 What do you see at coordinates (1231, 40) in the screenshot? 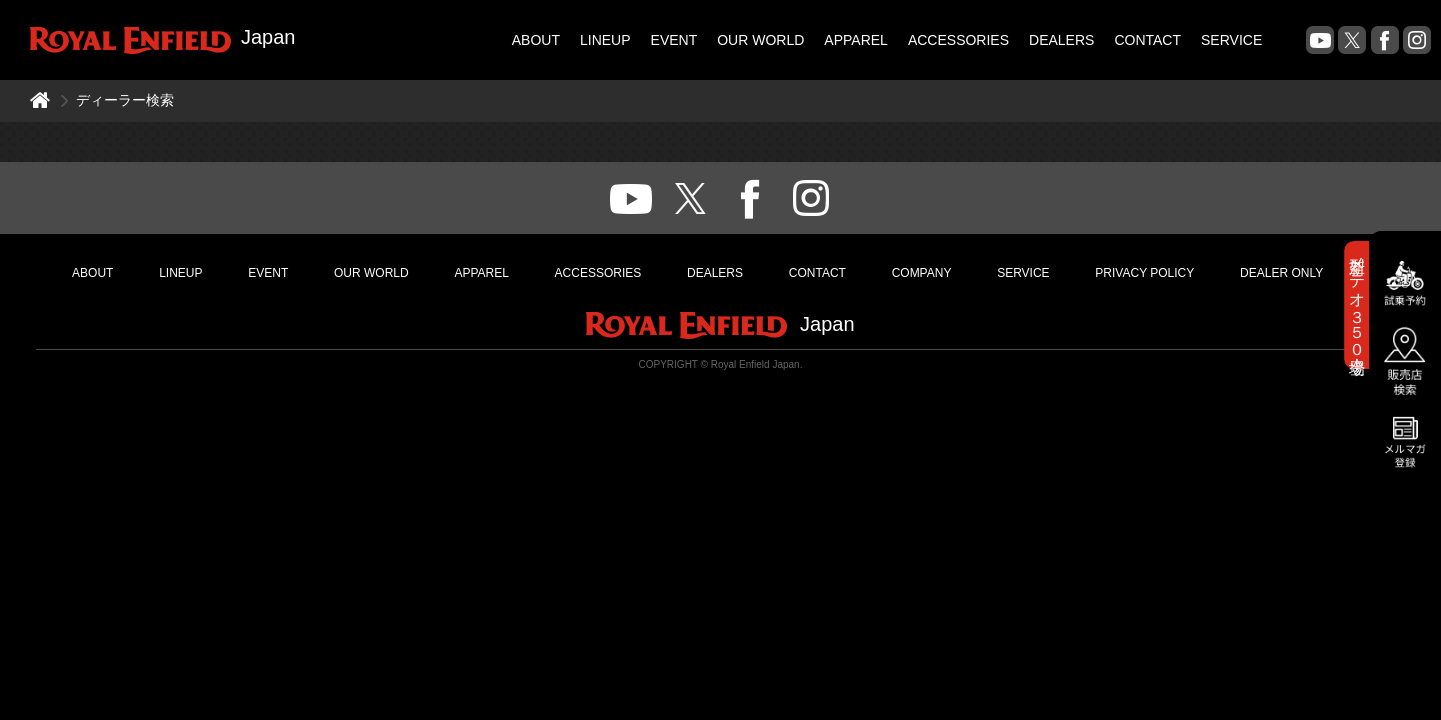
I see `SERVICE` at bounding box center [1231, 40].